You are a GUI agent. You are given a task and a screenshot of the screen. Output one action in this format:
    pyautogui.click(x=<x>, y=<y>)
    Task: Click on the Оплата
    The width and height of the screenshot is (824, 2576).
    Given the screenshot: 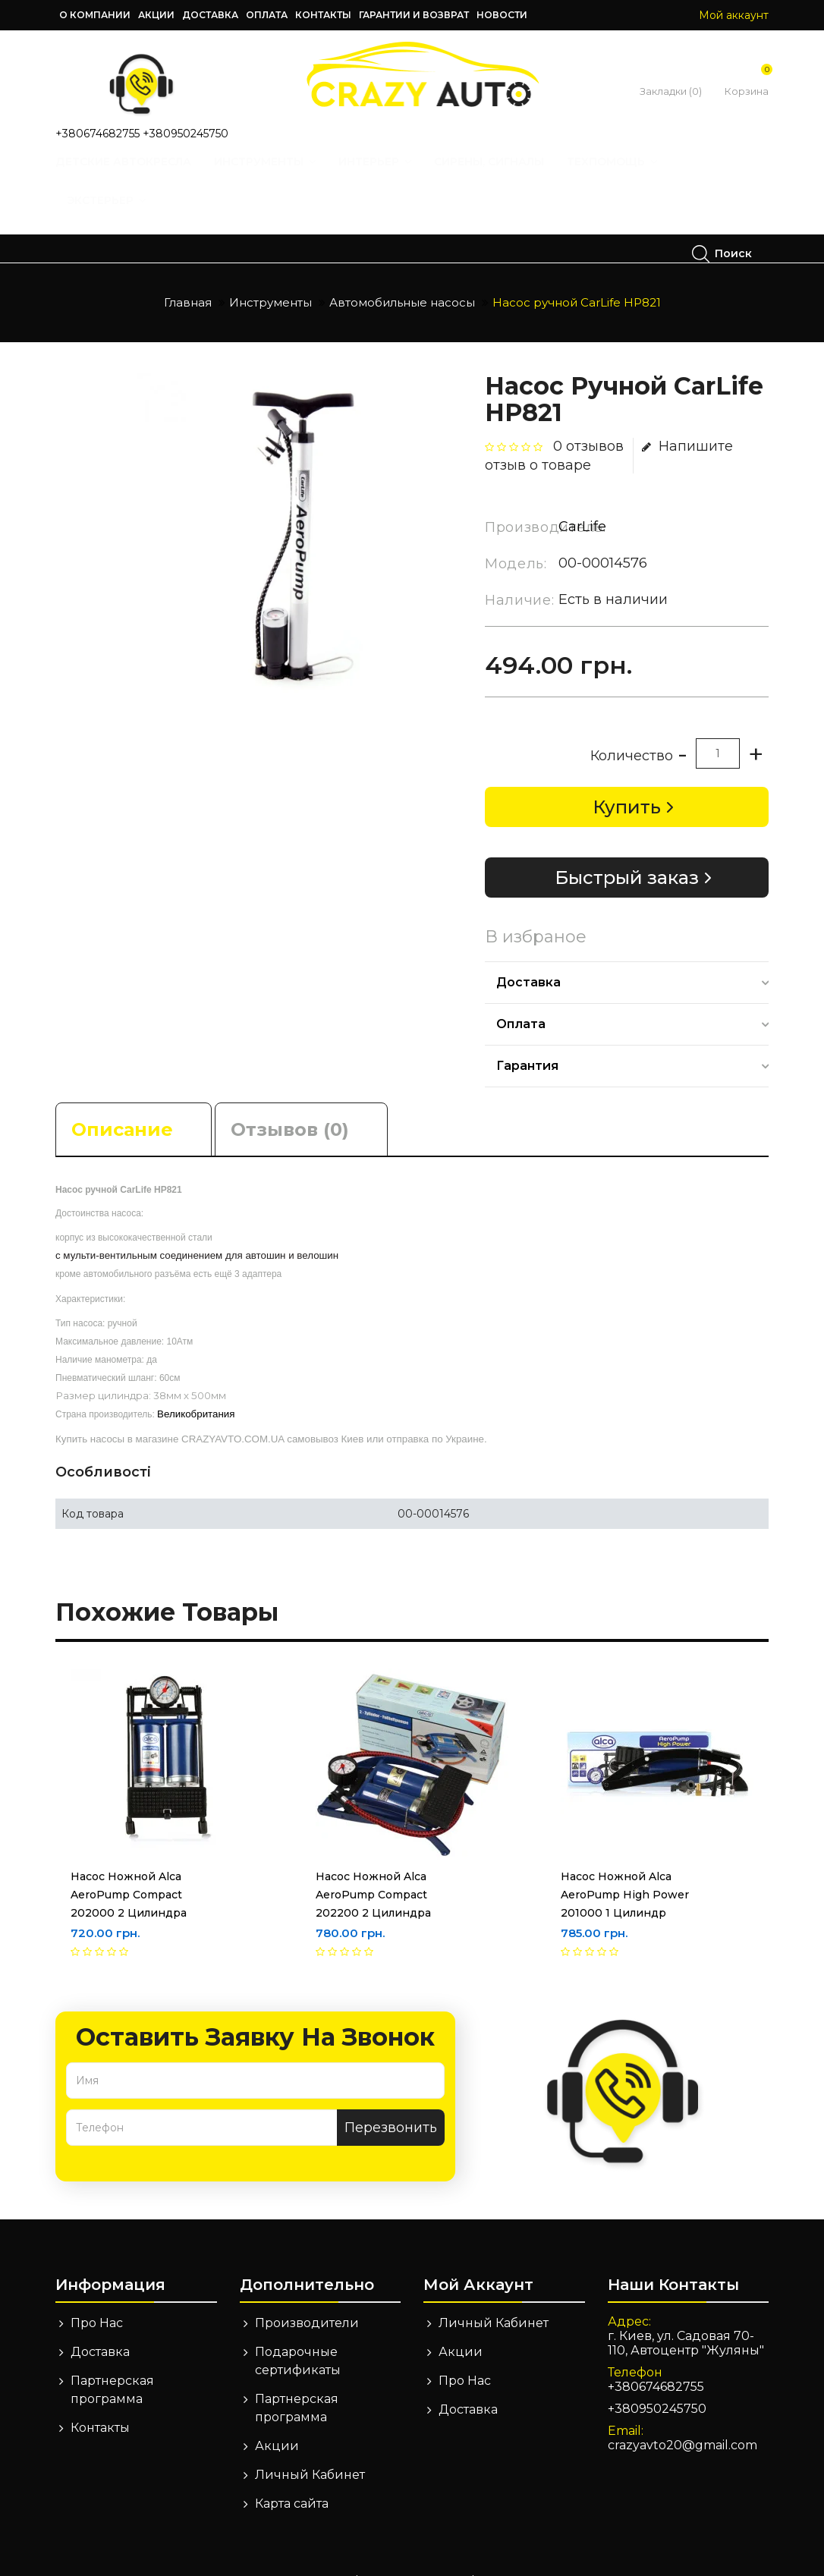 What is the action you would take?
    pyautogui.click(x=267, y=14)
    